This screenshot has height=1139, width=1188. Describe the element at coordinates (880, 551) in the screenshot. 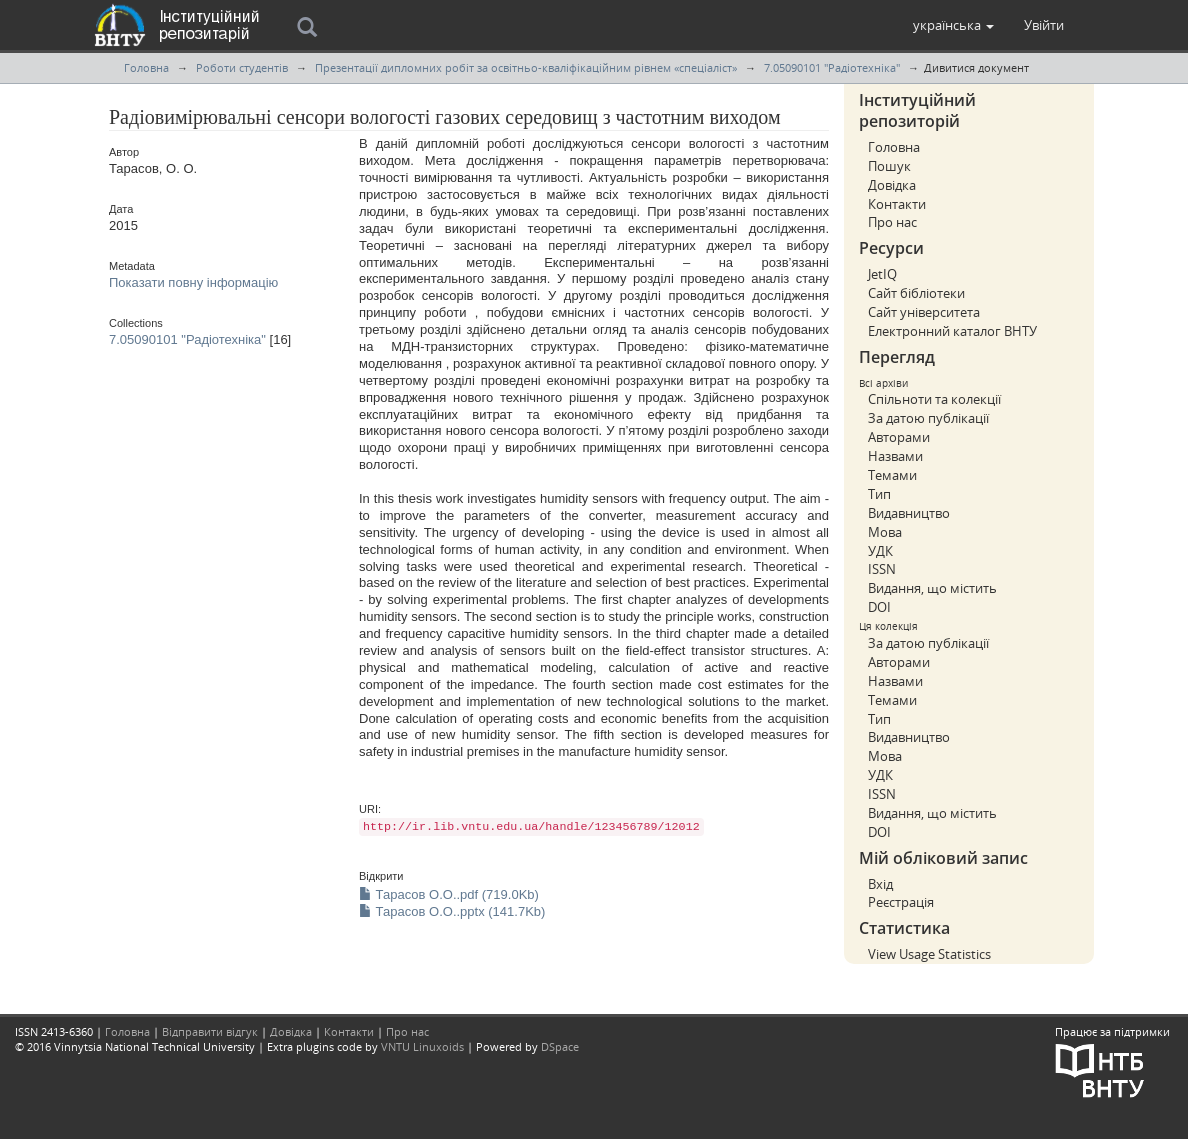

I see `УДК` at that location.